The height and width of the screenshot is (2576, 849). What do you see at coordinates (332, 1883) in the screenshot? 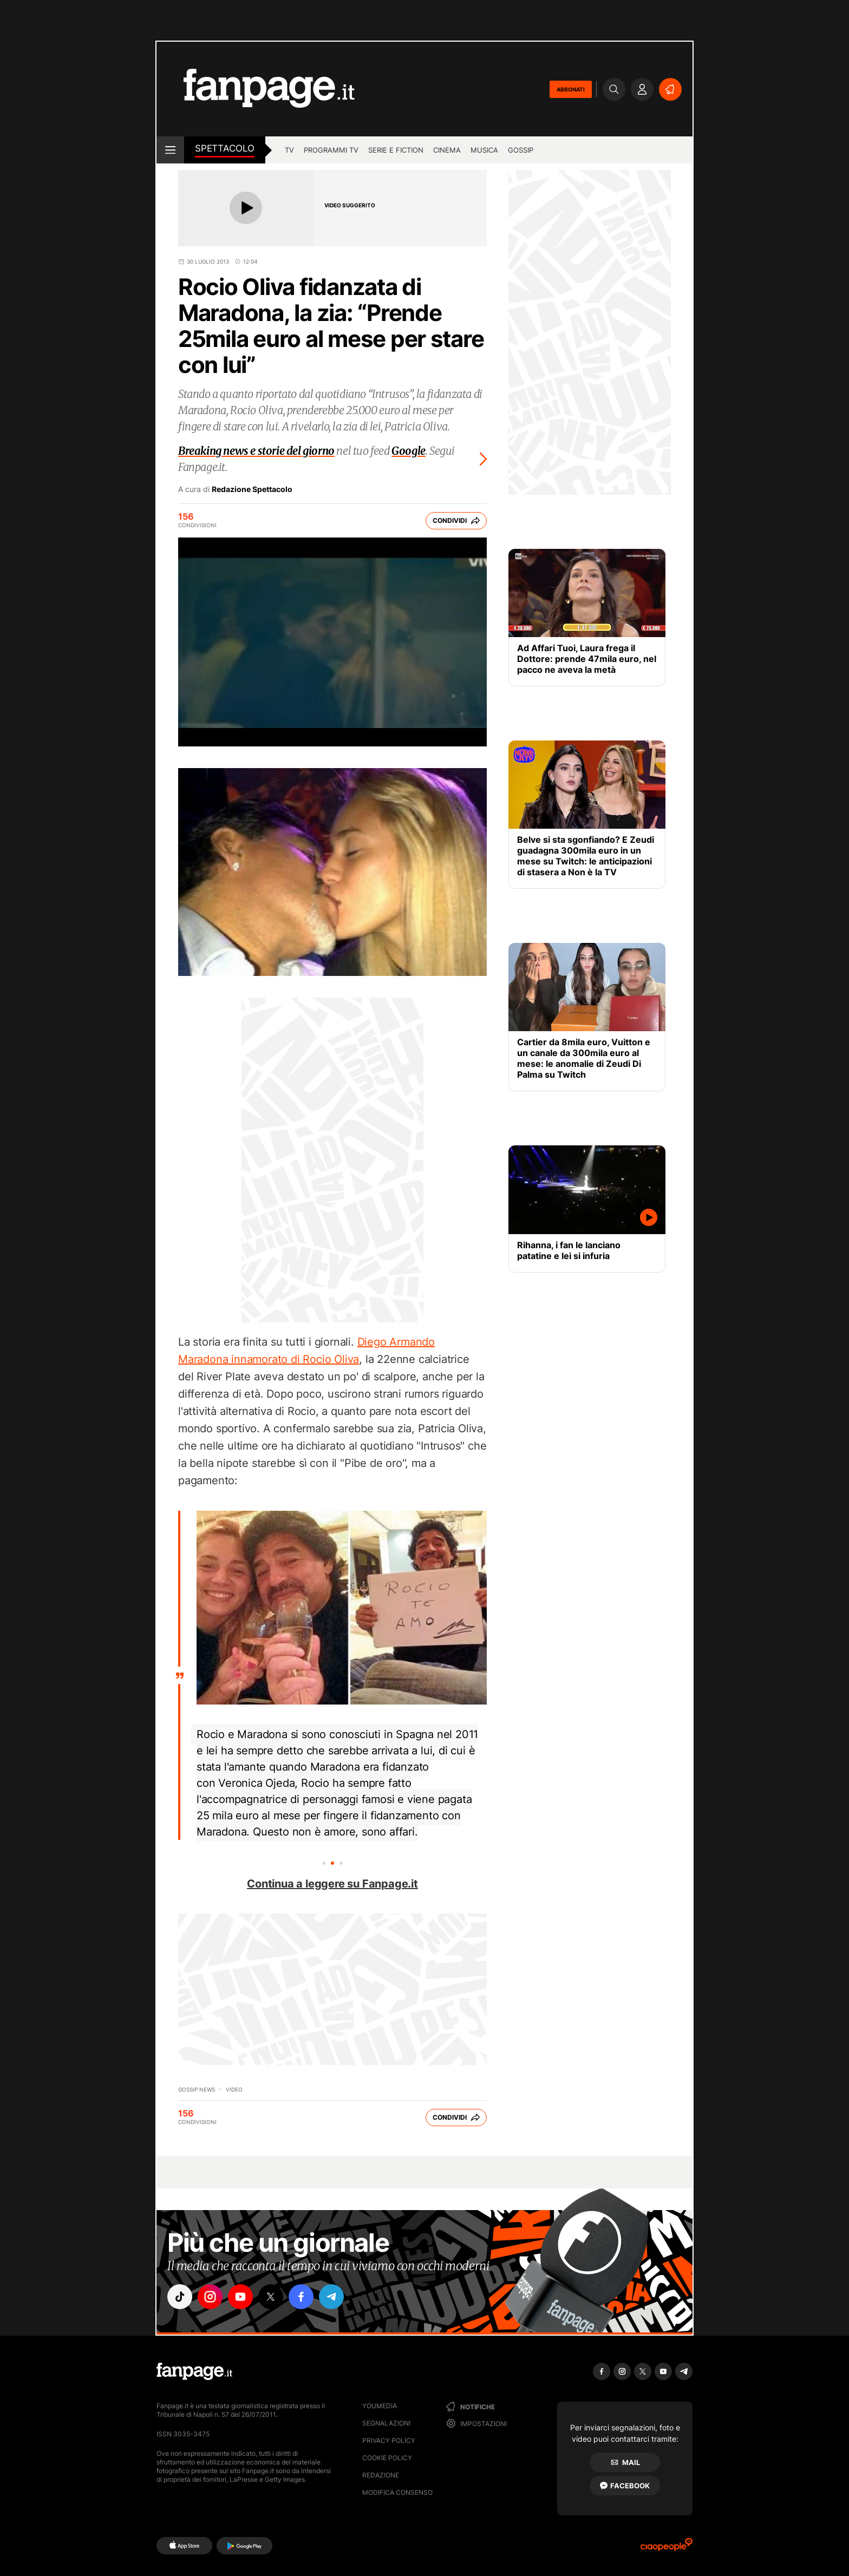
I see `Continua a leggere su Fanpage.it` at bounding box center [332, 1883].